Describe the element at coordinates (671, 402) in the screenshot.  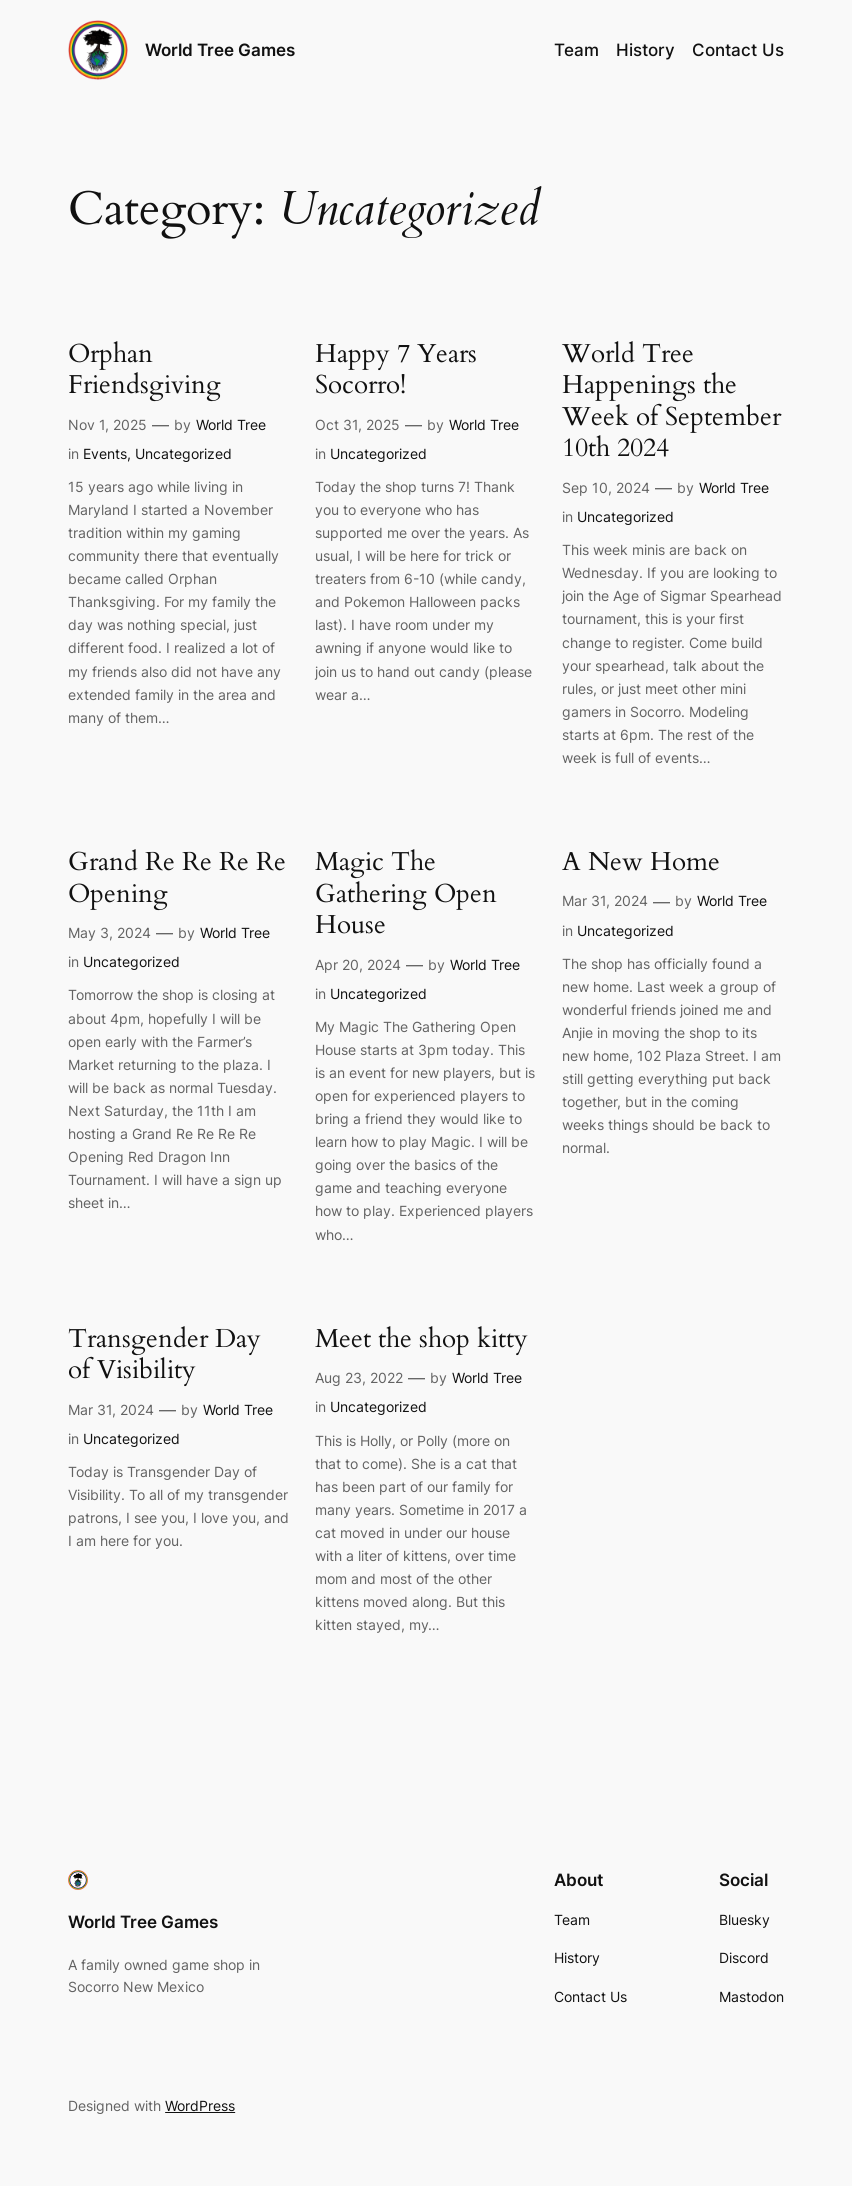
I see `World Tree Happenings the Week of September 10th 2024` at that location.